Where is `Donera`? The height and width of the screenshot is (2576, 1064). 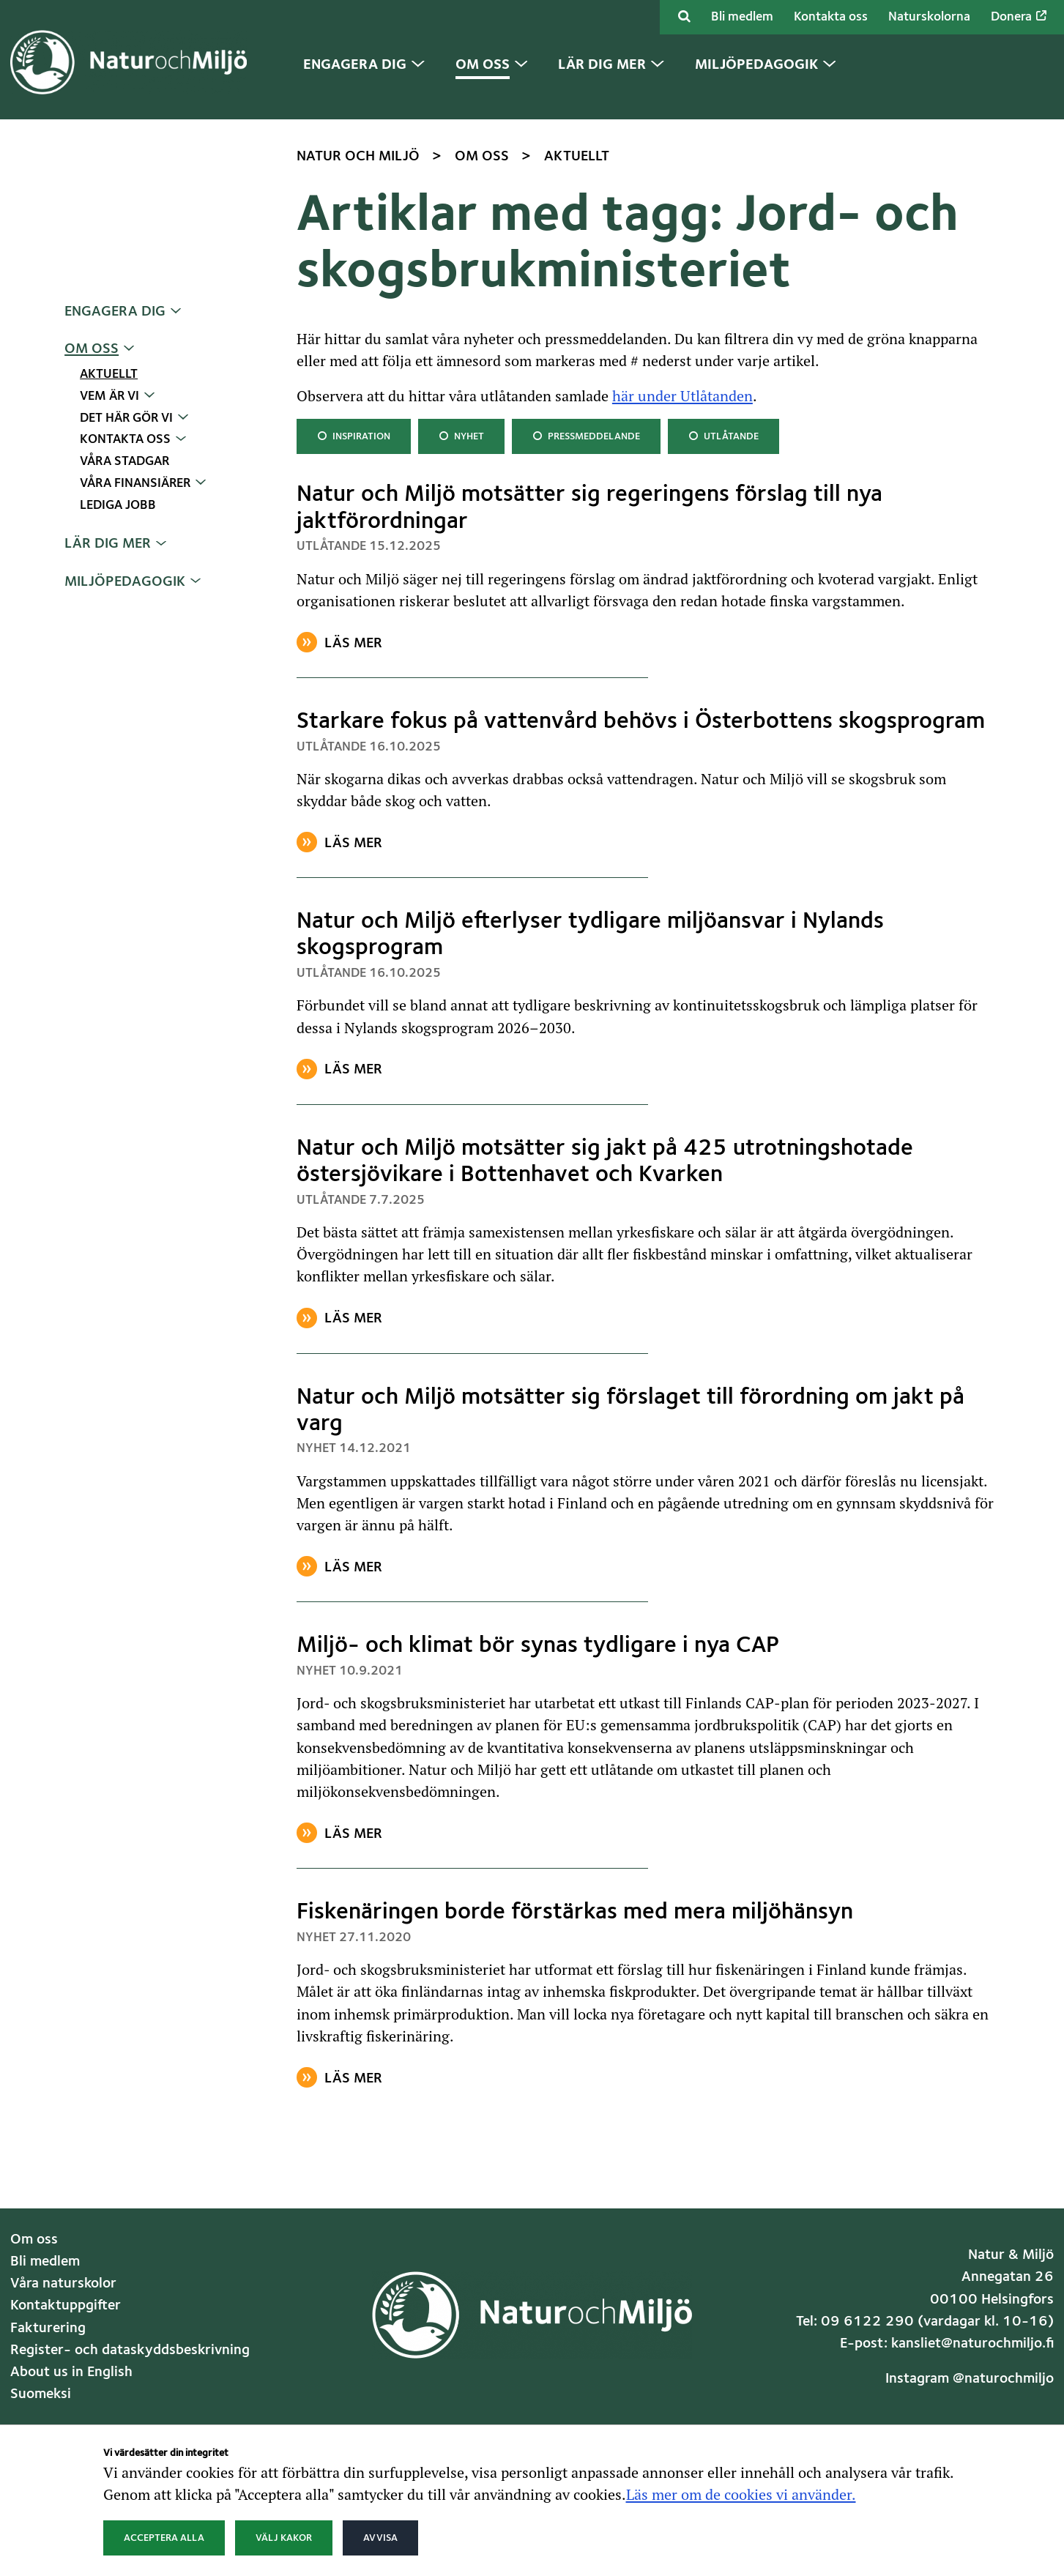 Donera is located at coordinates (1018, 16).